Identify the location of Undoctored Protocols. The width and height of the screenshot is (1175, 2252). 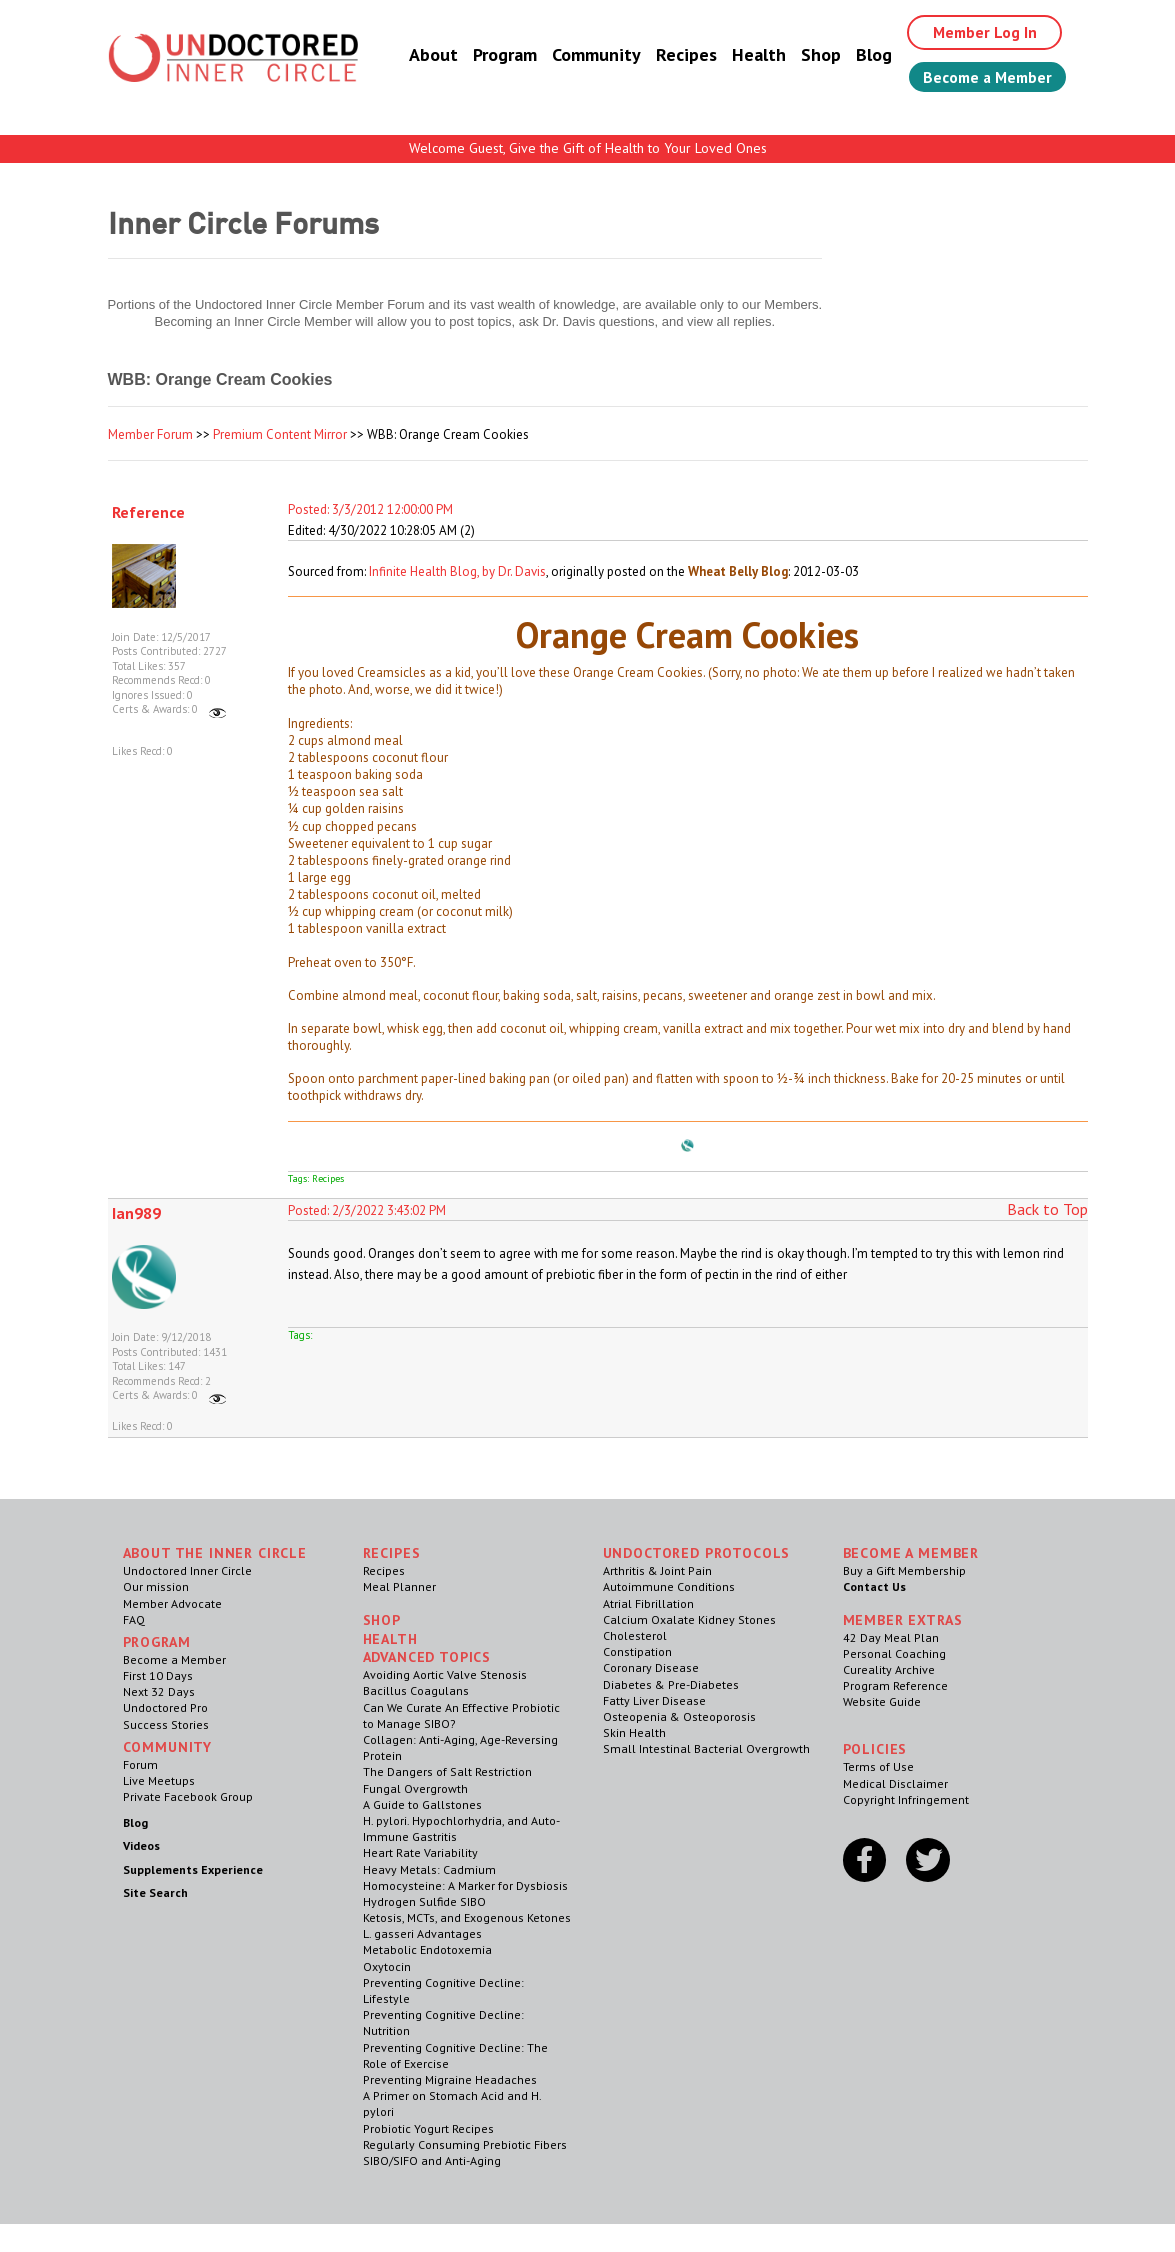
(697, 1553).